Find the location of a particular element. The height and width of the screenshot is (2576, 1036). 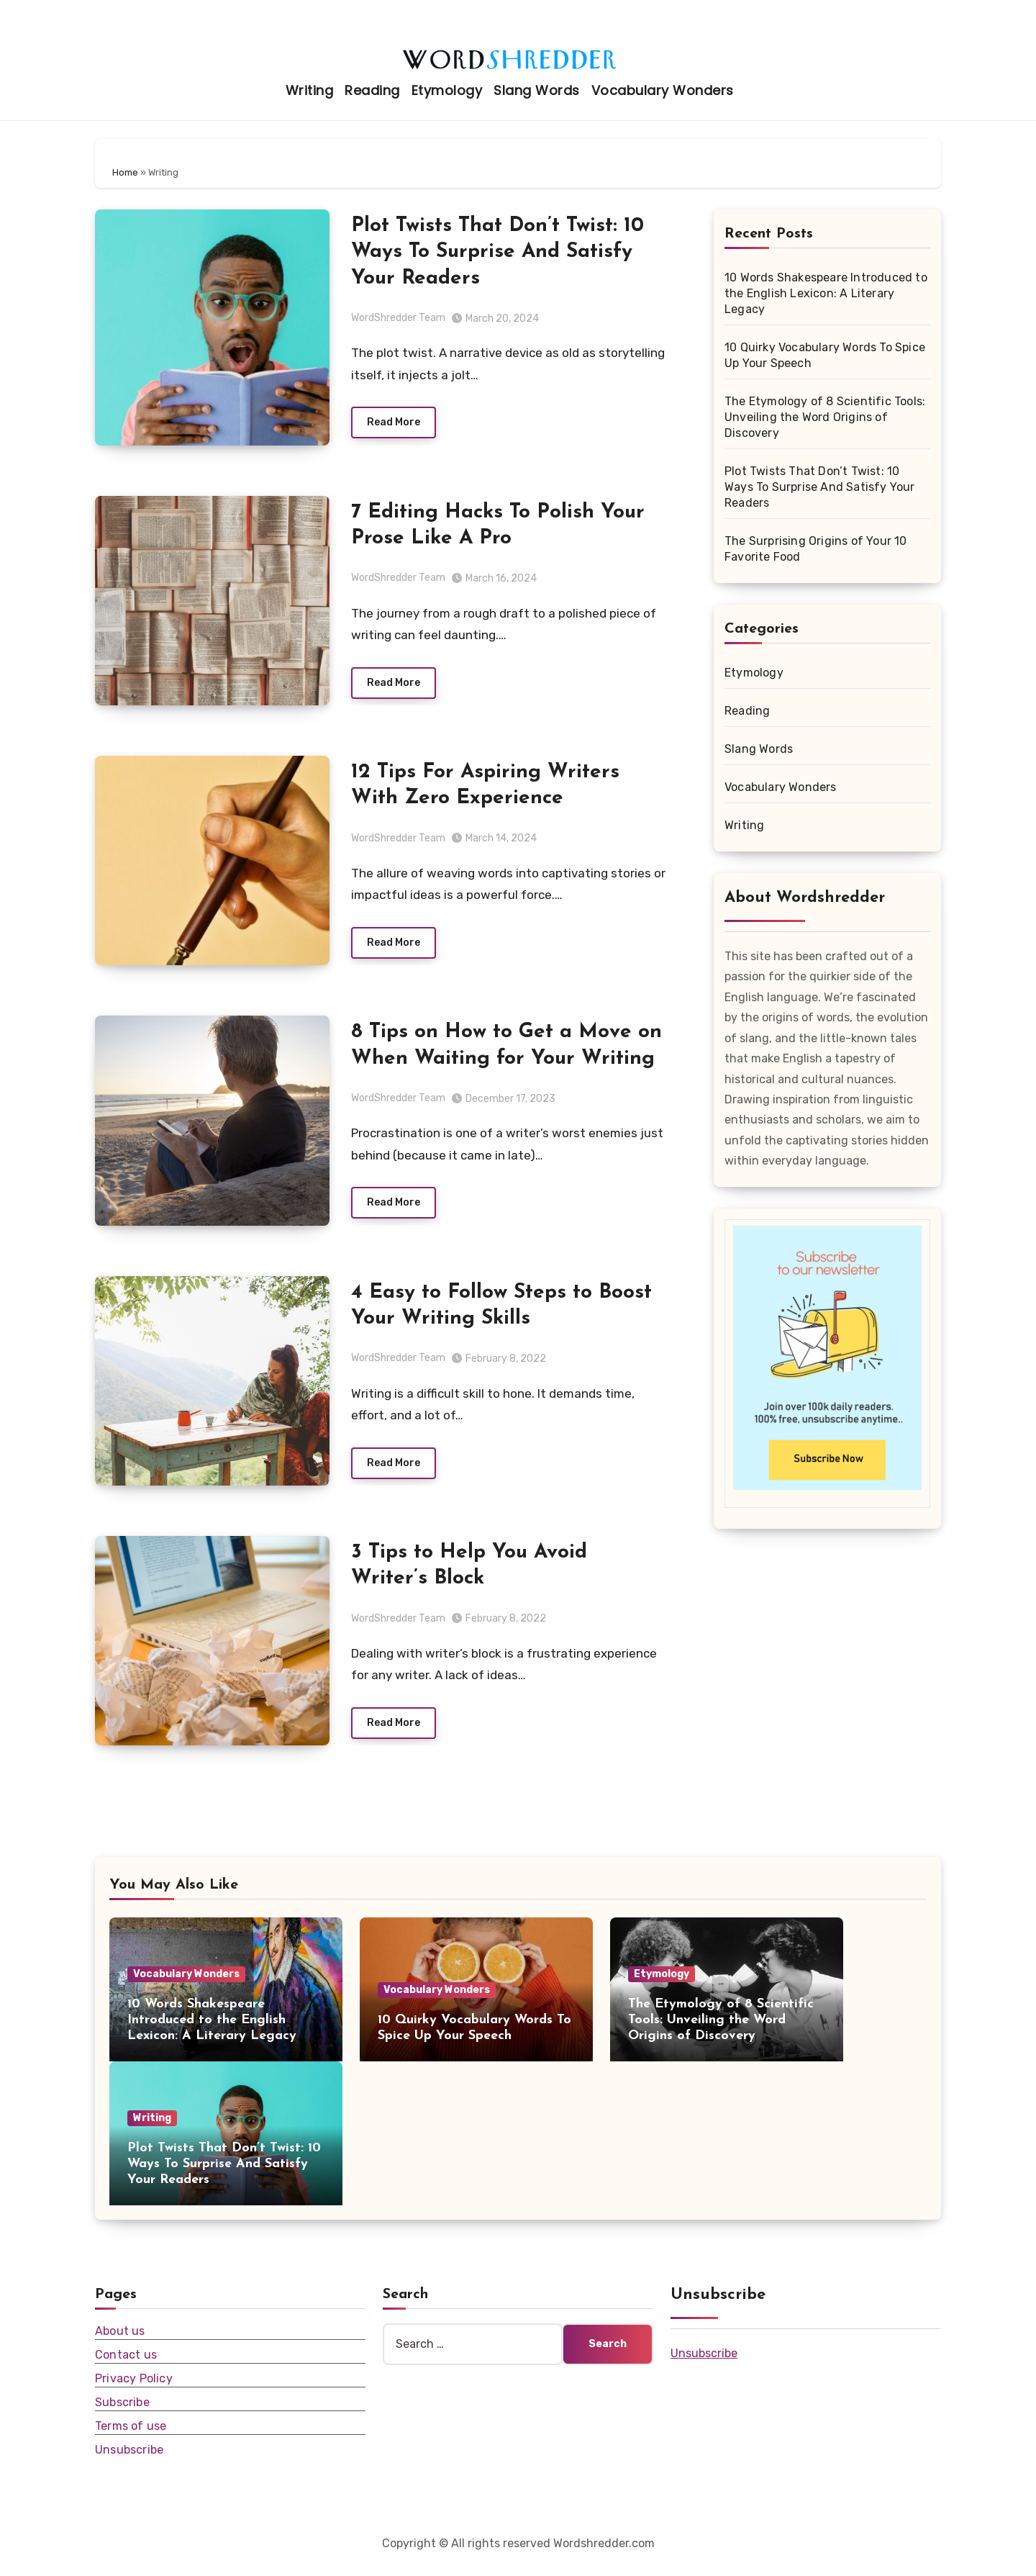

Home is located at coordinates (125, 172).